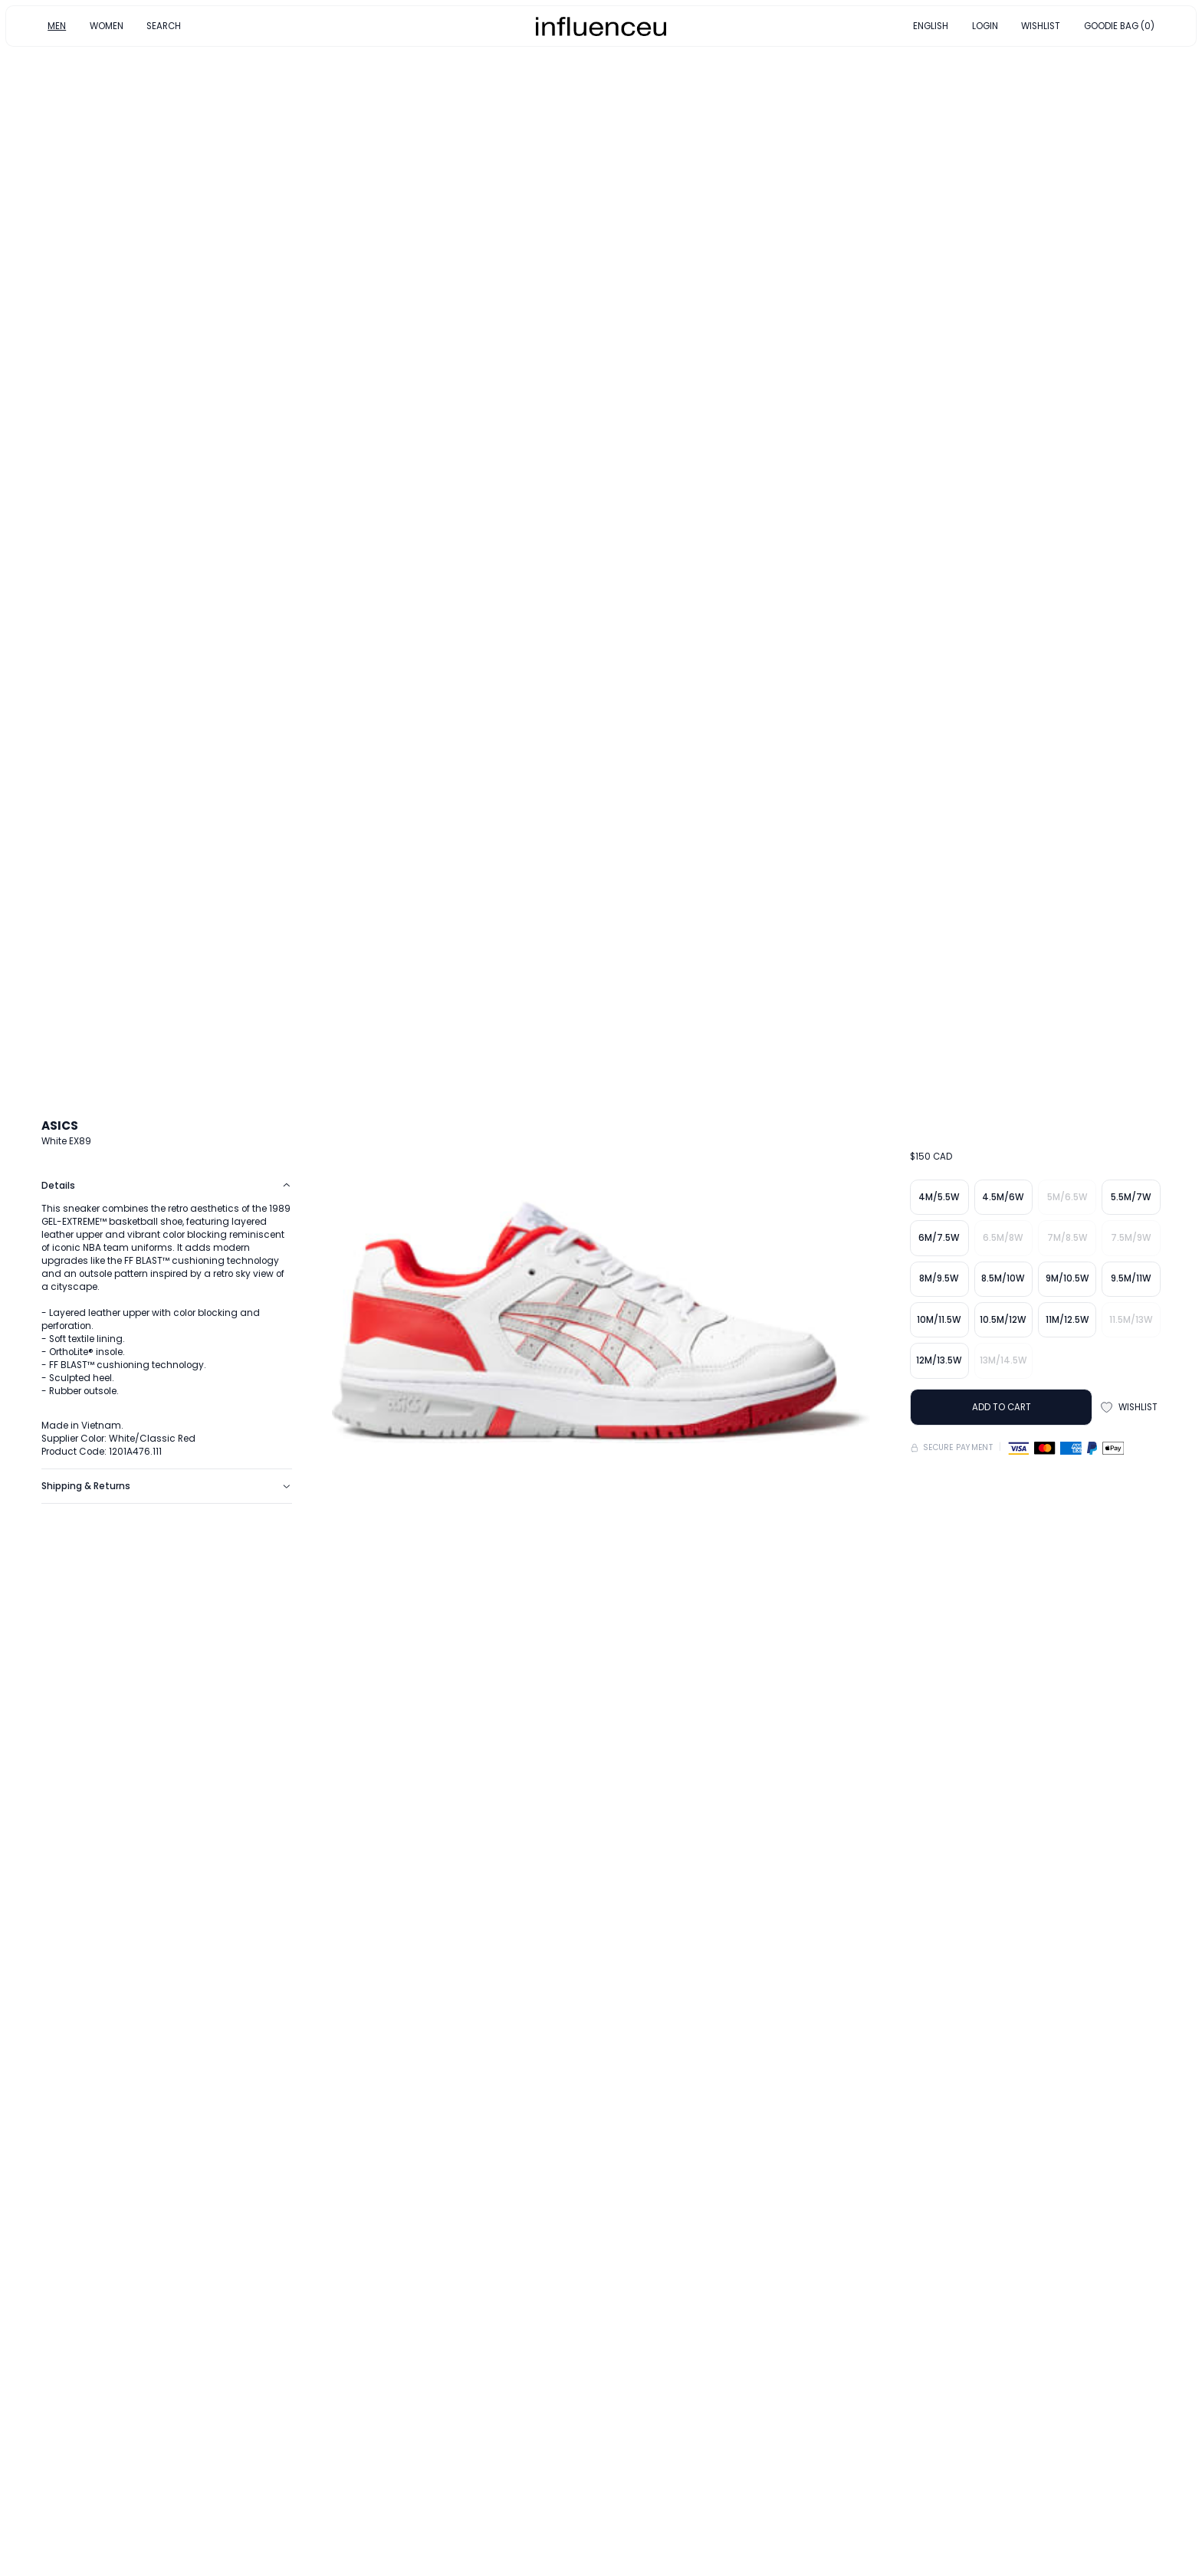 The image size is (1202, 2576). What do you see at coordinates (1067, 1320) in the screenshot?
I see `11M/12.5W` at bounding box center [1067, 1320].